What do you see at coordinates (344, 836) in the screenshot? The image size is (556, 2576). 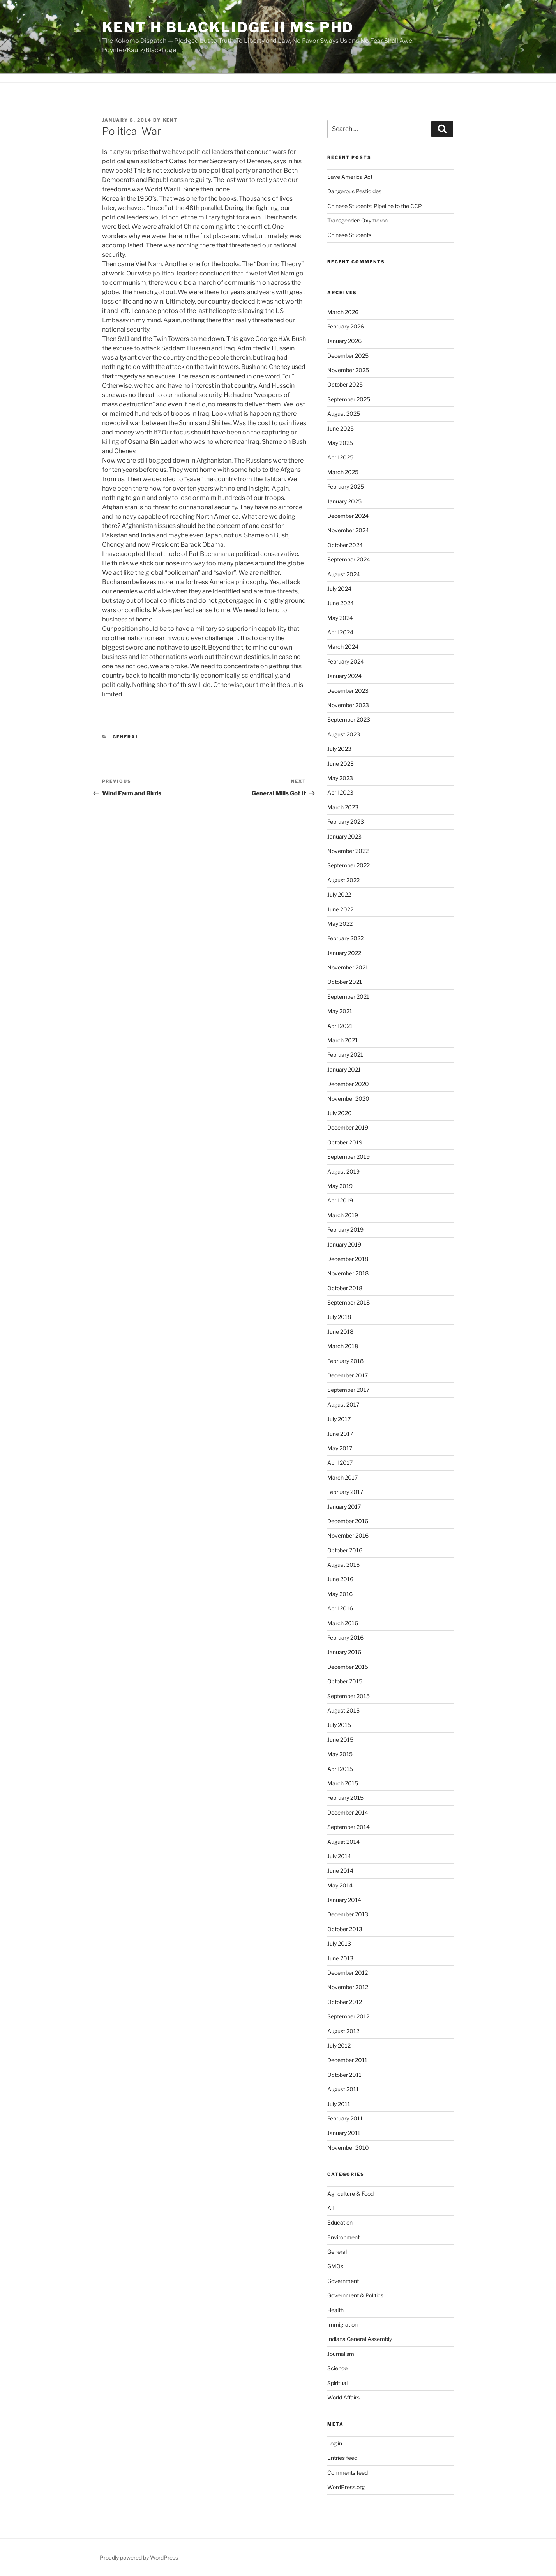 I see `January 2023` at bounding box center [344, 836].